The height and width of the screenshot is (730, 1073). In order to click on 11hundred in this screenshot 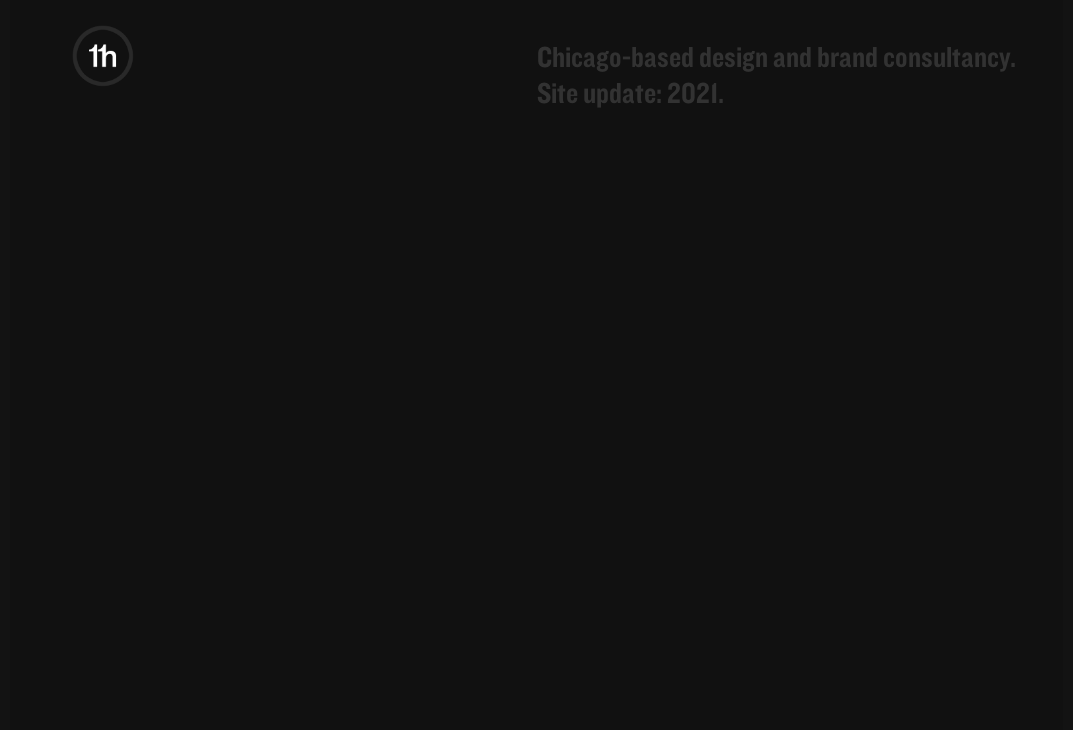, I will do `click(60, 50)`.